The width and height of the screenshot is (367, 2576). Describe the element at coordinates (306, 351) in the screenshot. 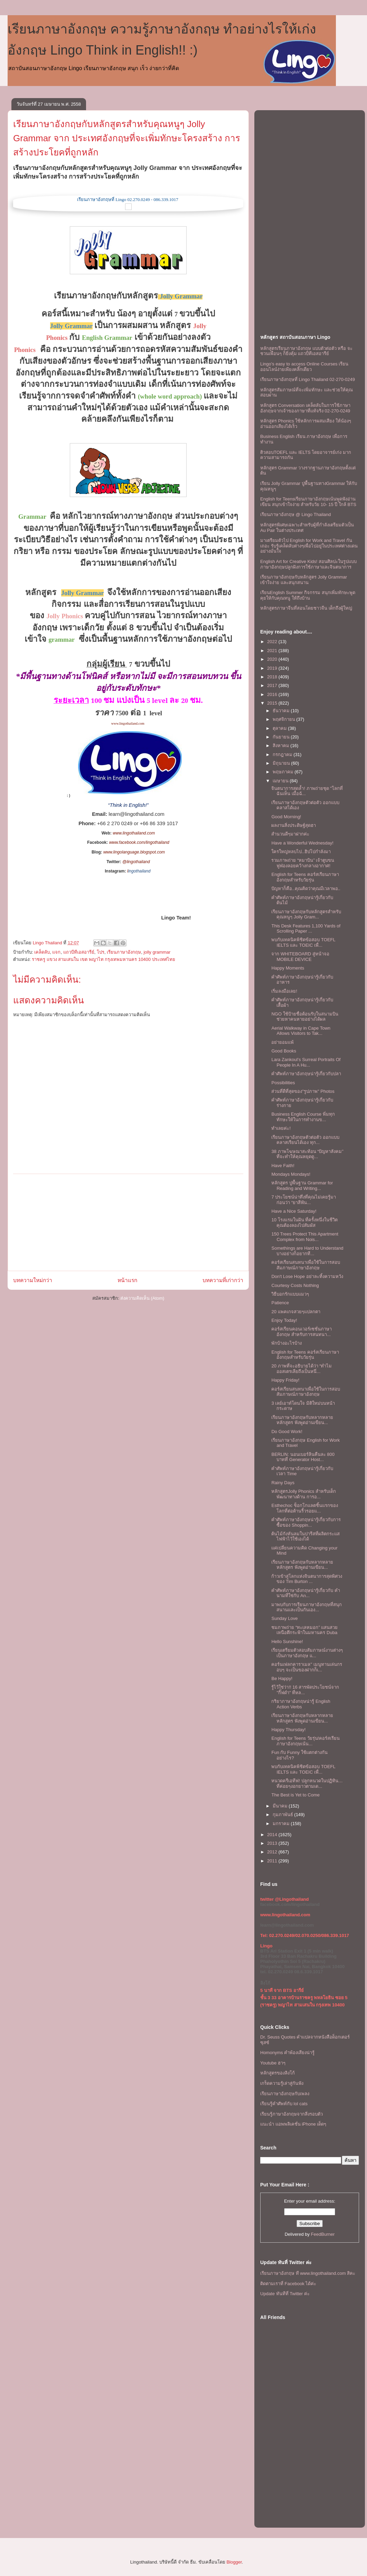

I see `หลักสูตรเรียนภาษาอังกฤษ แบบตัวต่อตัว หรือ จะชวนเพื่อนๆ ก็ยิ่งคุ้ม เเถวบีทีเอสอารีย์` at that location.